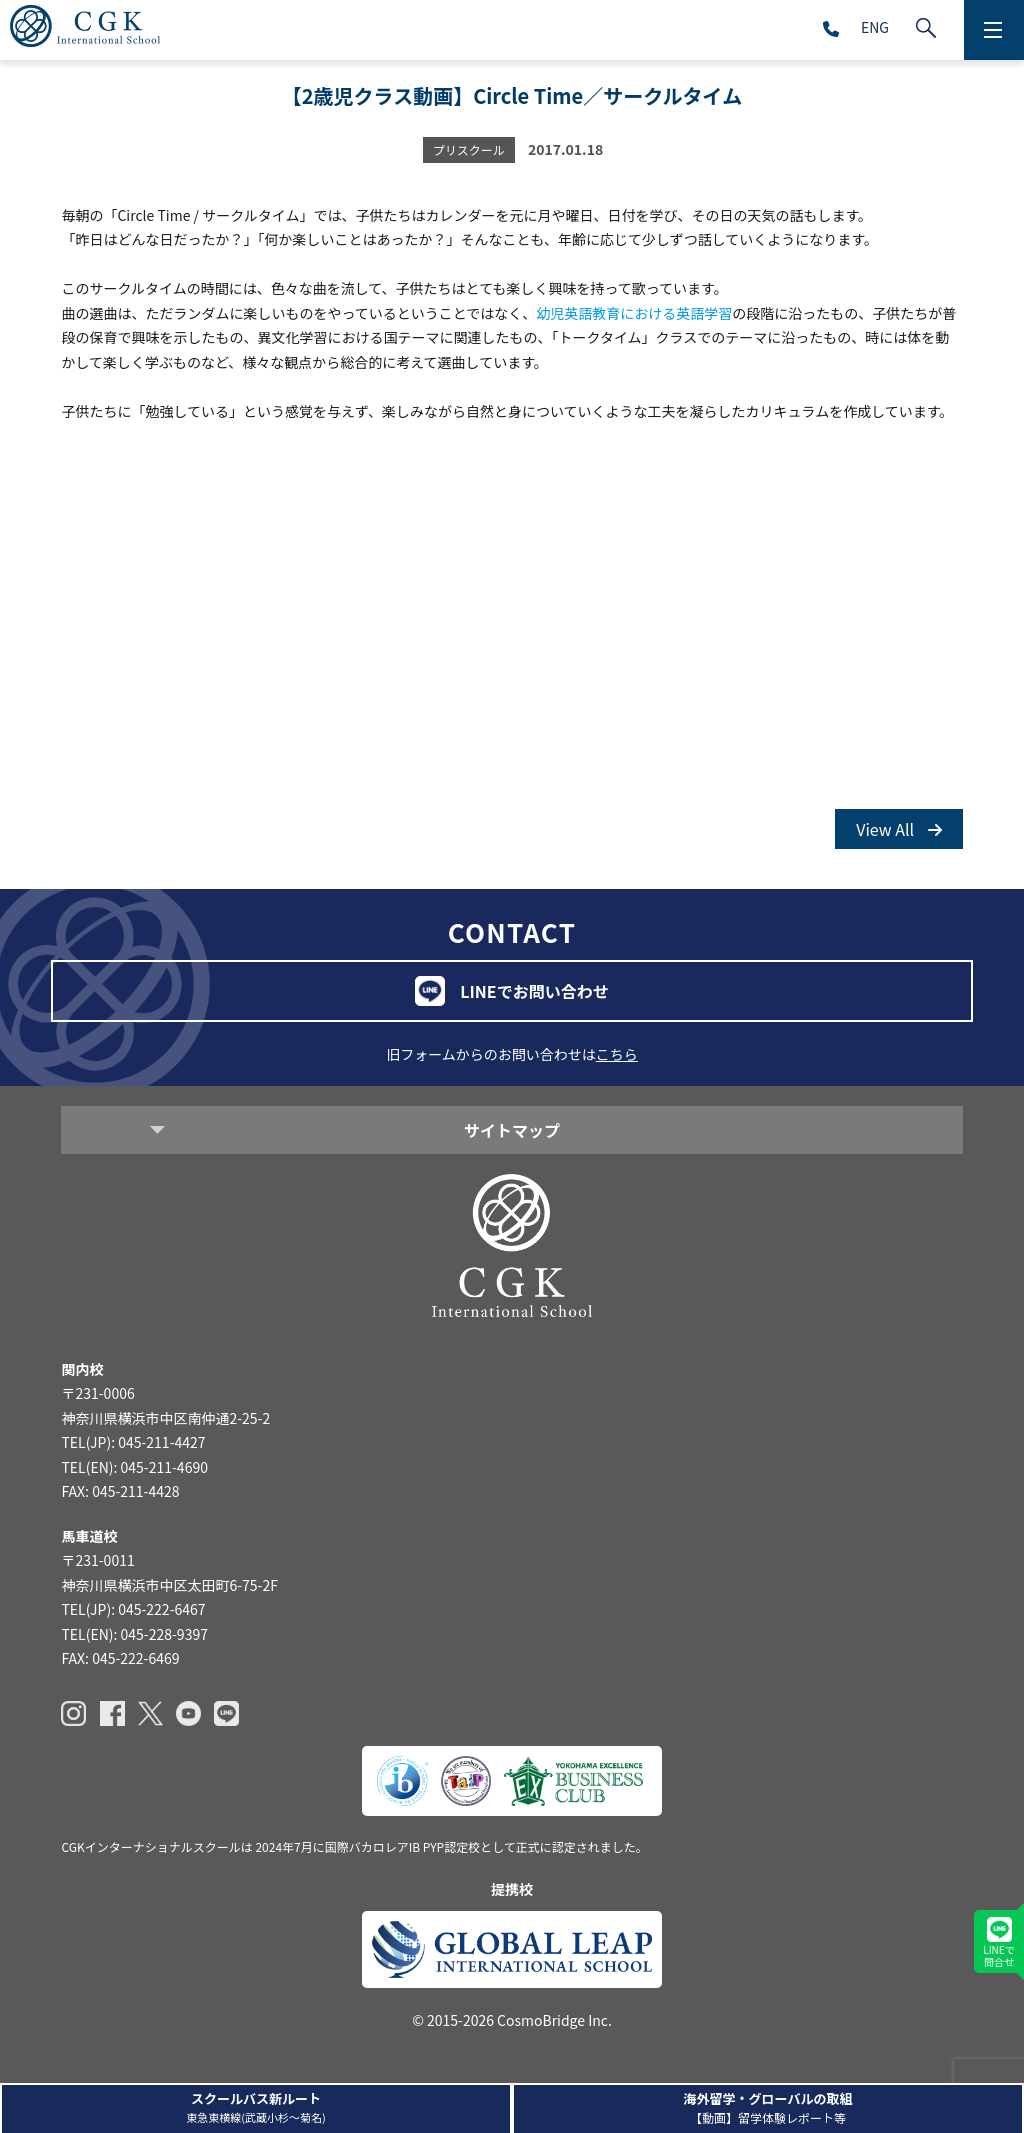 The width and height of the screenshot is (1024, 2133). I want to click on LINEで問合せ, so click(998, 1943).